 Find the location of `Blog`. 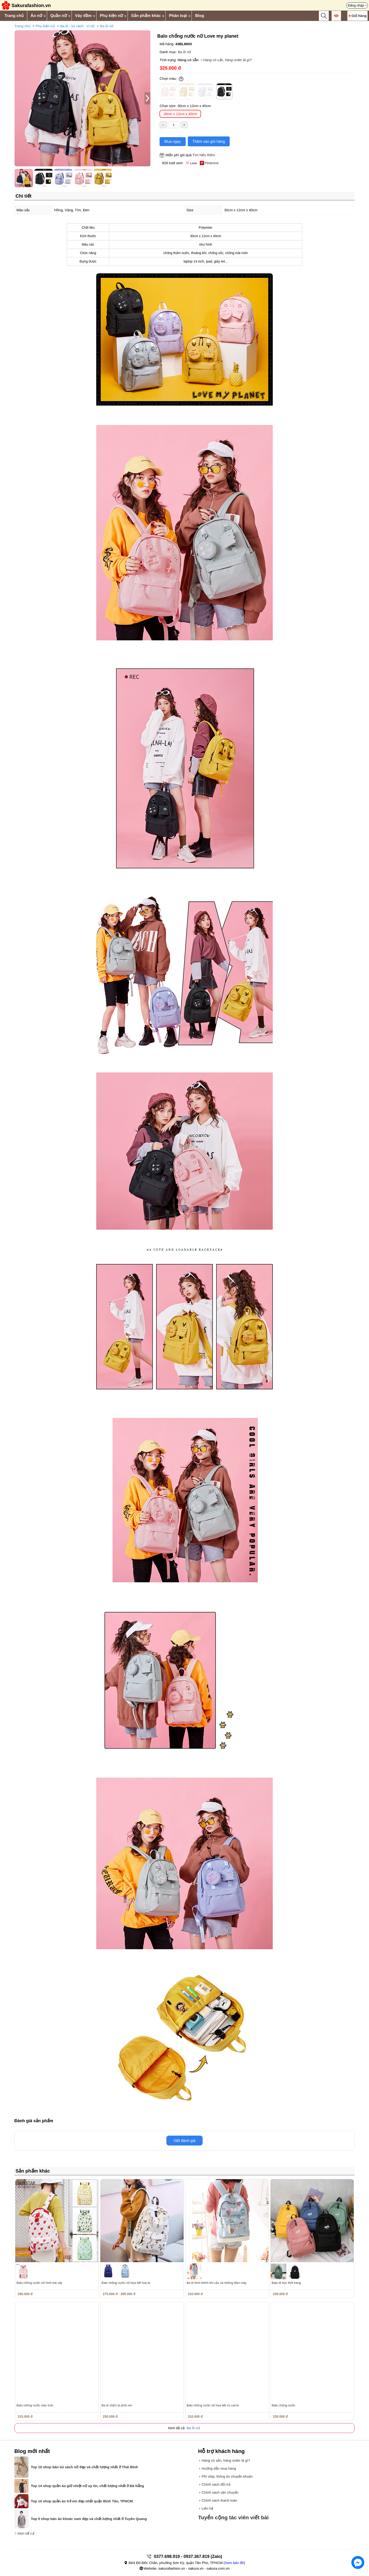

Blog is located at coordinates (199, 15).